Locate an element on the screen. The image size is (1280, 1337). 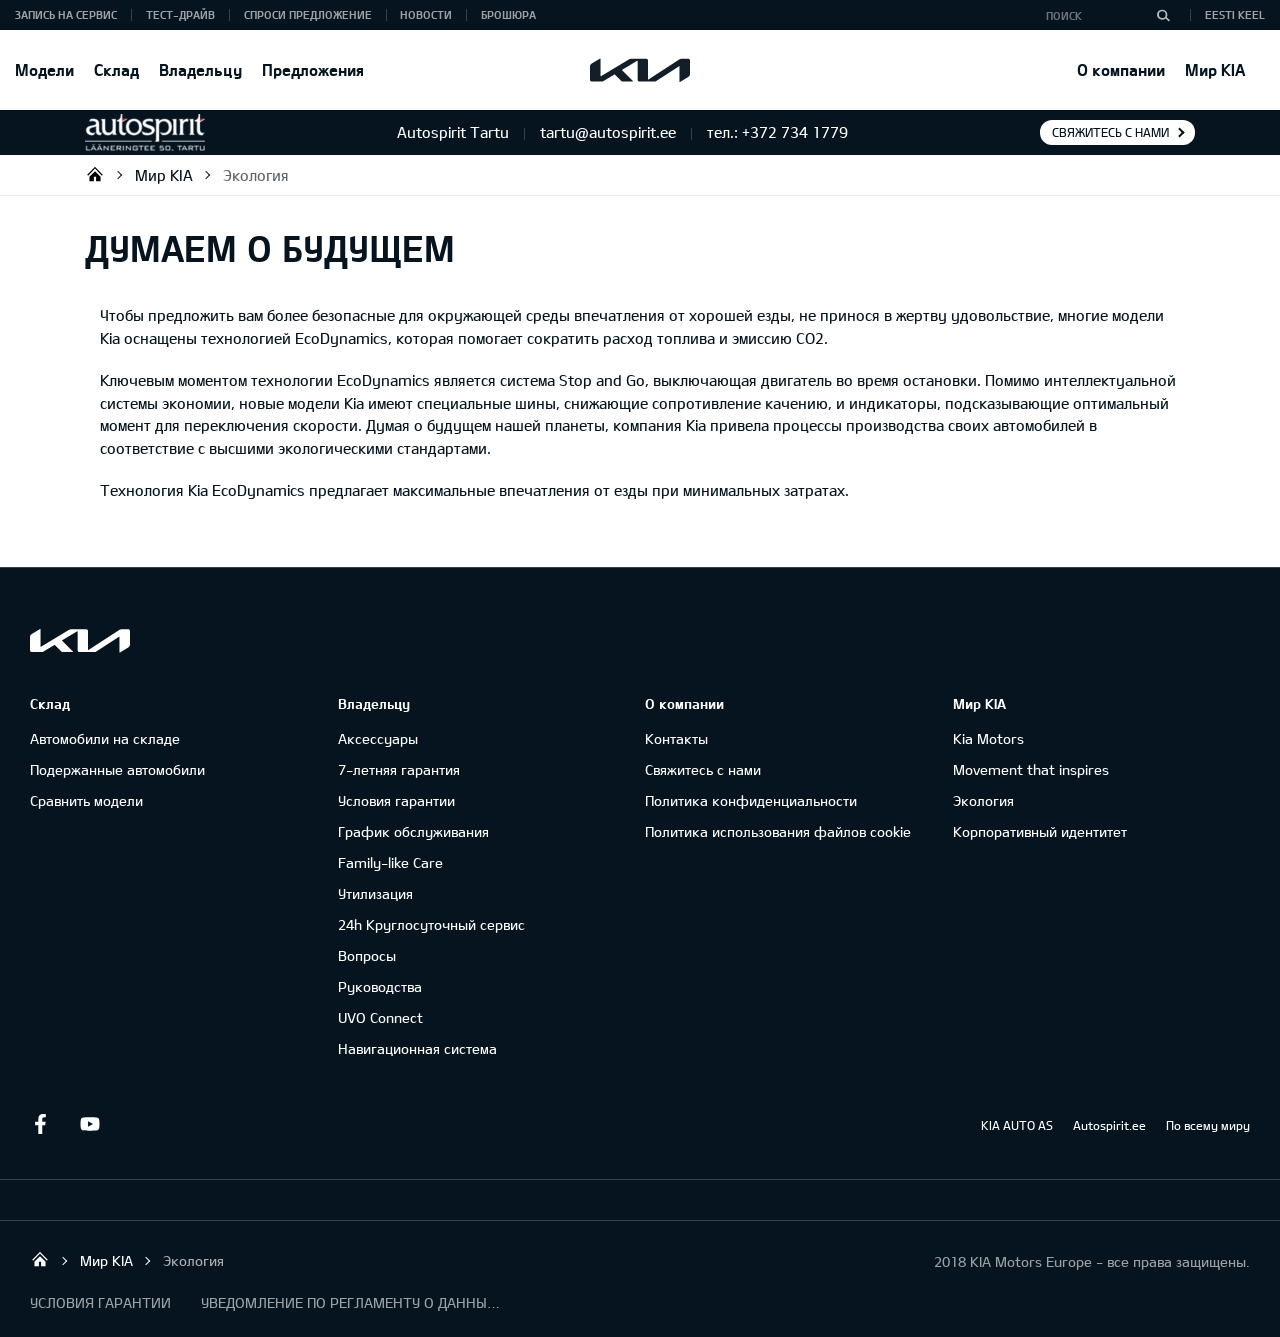
УСЛОВИЯ ГАРАНТИИ is located at coordinates (100, 1302).